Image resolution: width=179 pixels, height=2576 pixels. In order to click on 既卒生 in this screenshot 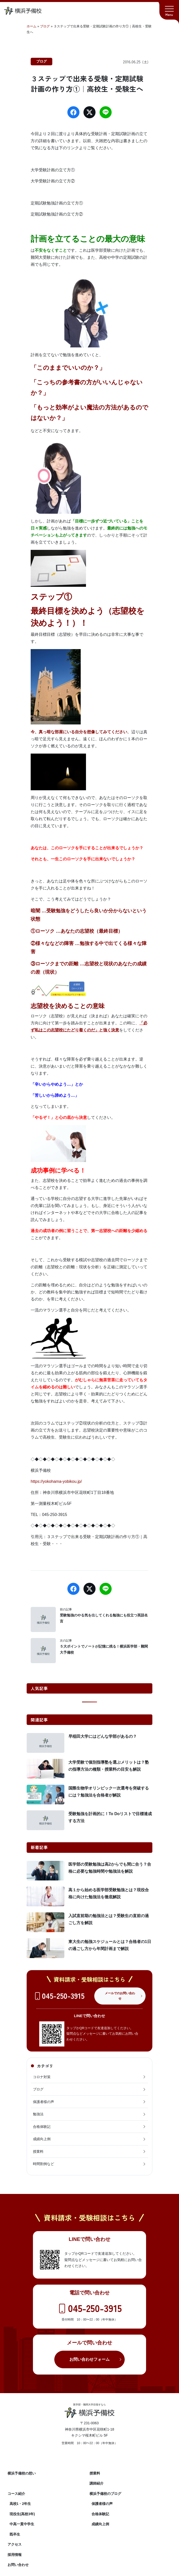, I will do `click(15, 2534)`.